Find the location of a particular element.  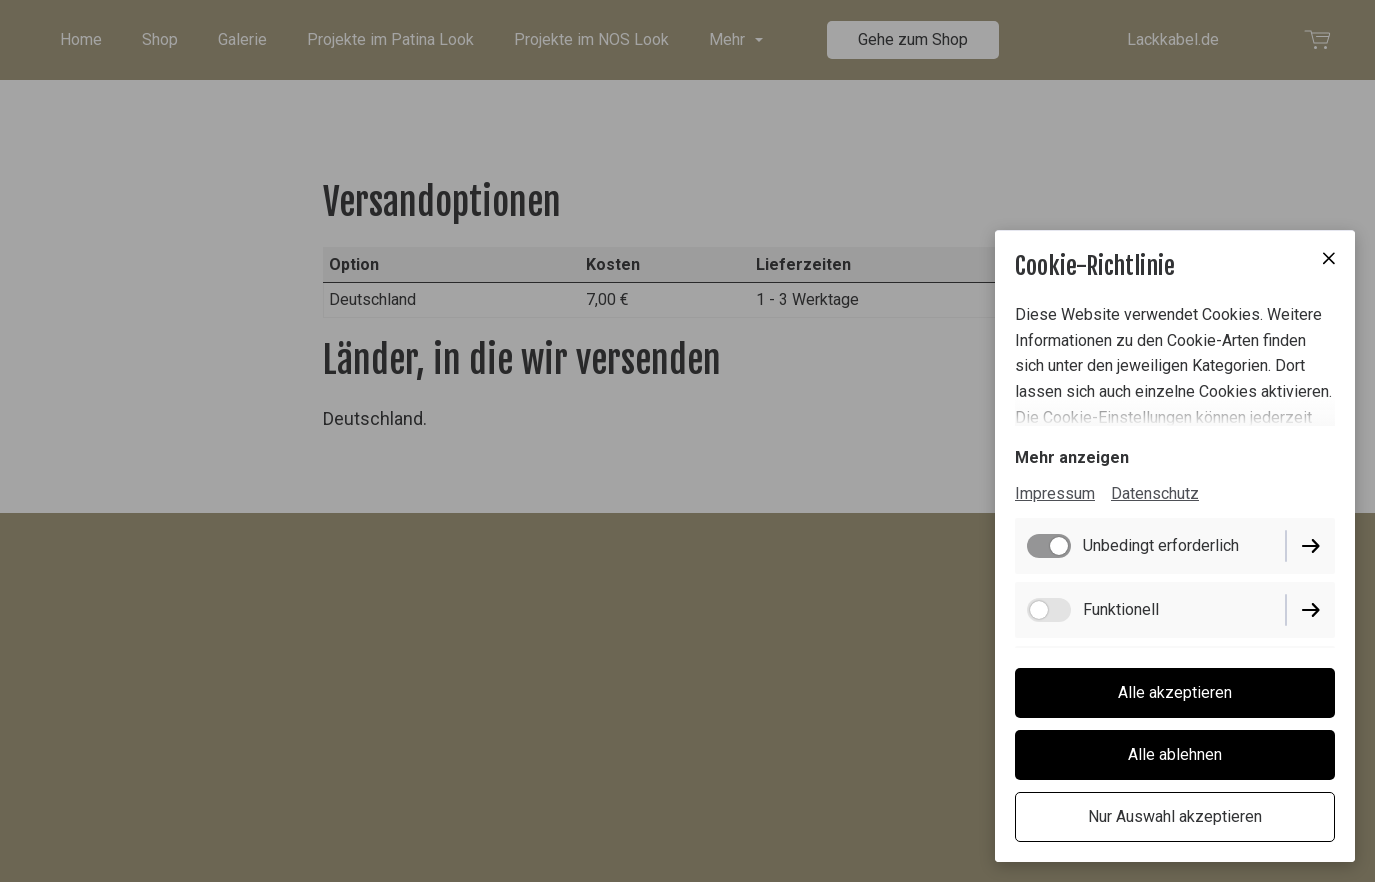

Impressum is located at coordinates (1055, 493).